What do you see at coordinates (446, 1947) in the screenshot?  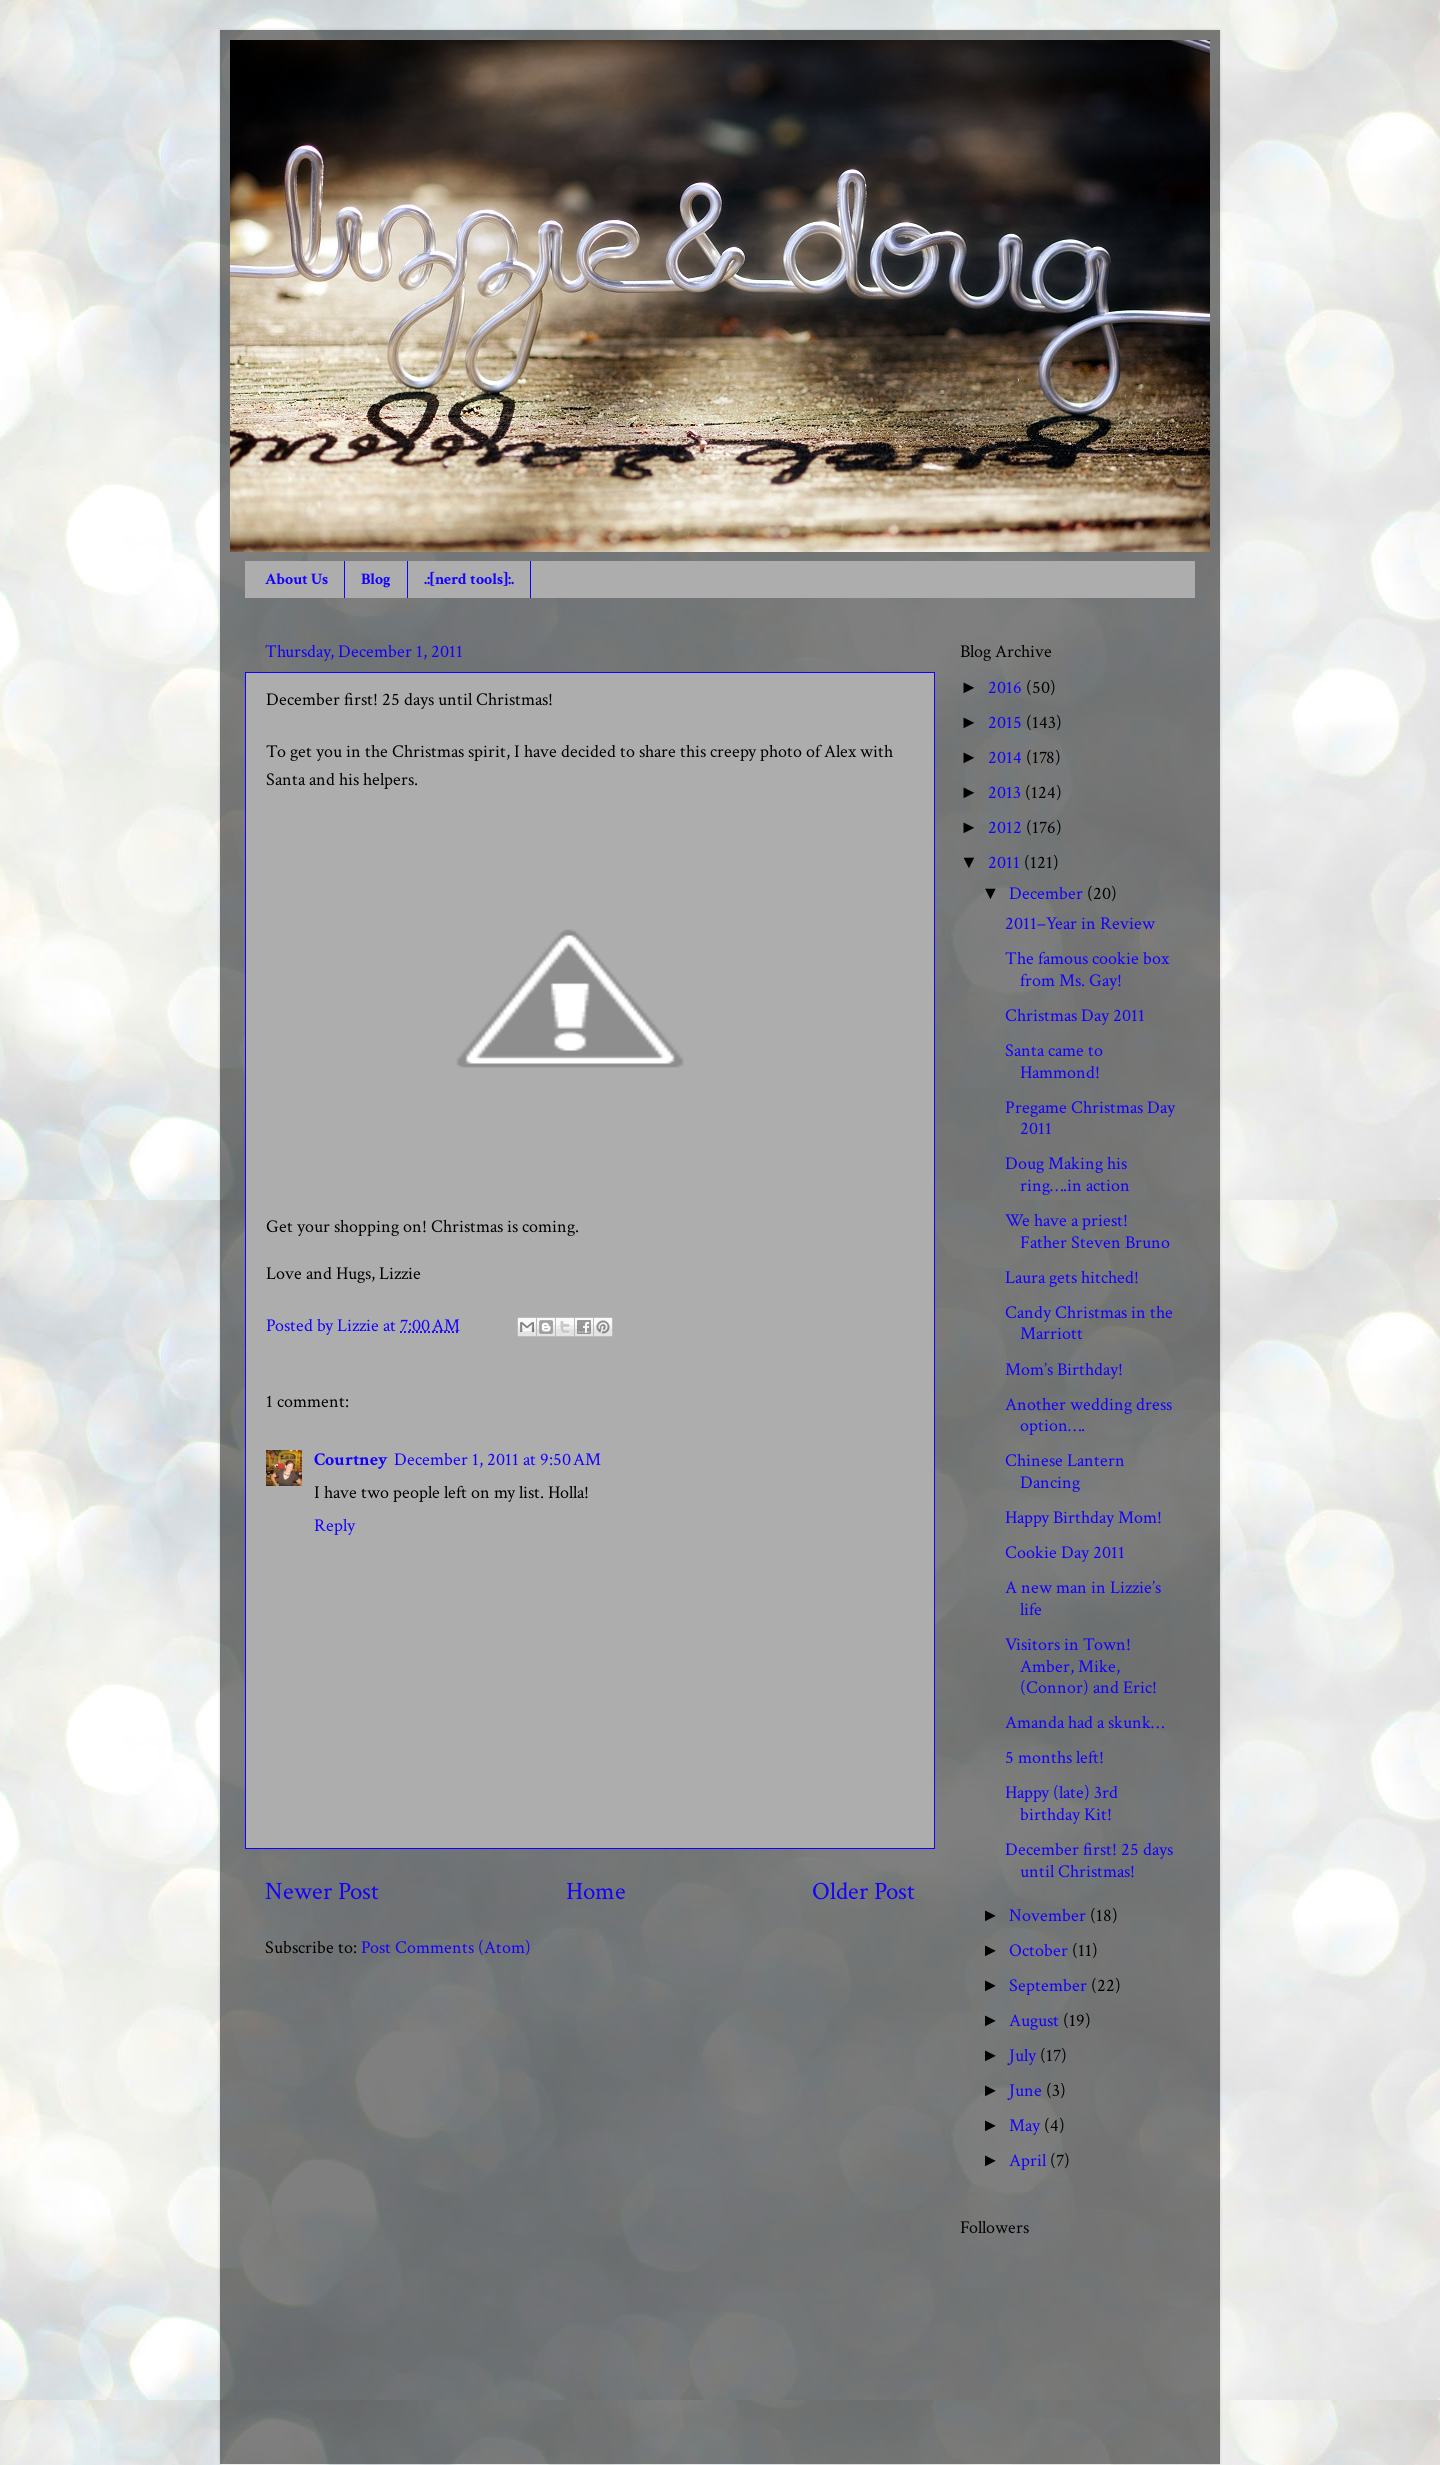 I see `Post Comments (Atom)` at bounding box center [446, 1947].